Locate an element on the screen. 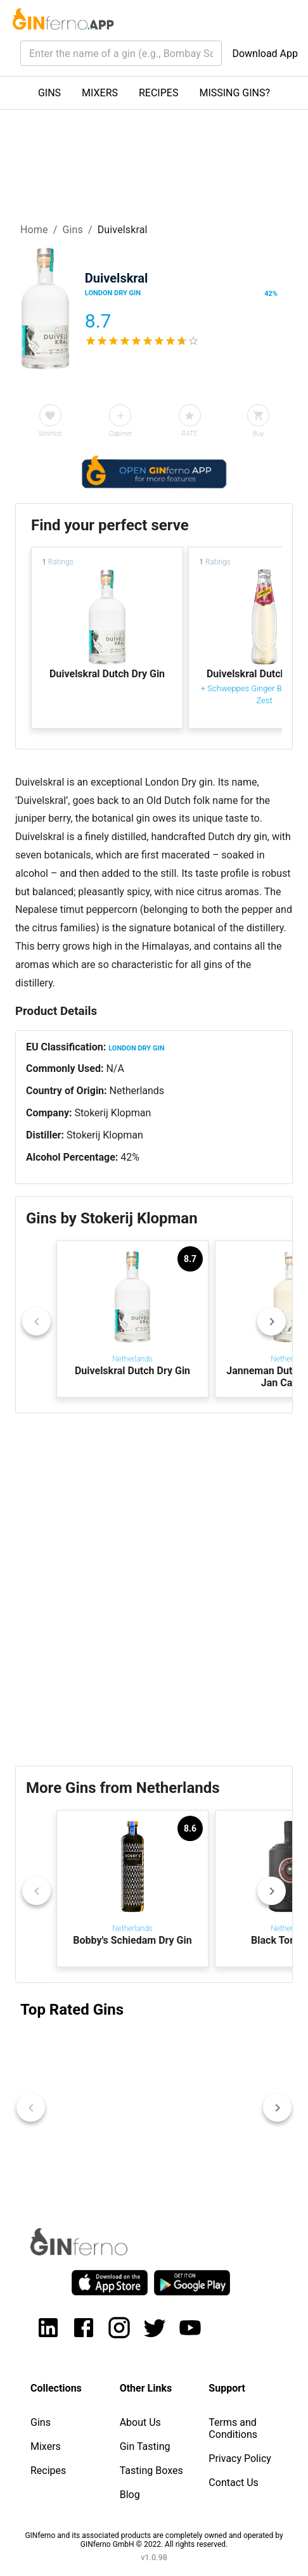  Download App is located at coordinates (265, 54).